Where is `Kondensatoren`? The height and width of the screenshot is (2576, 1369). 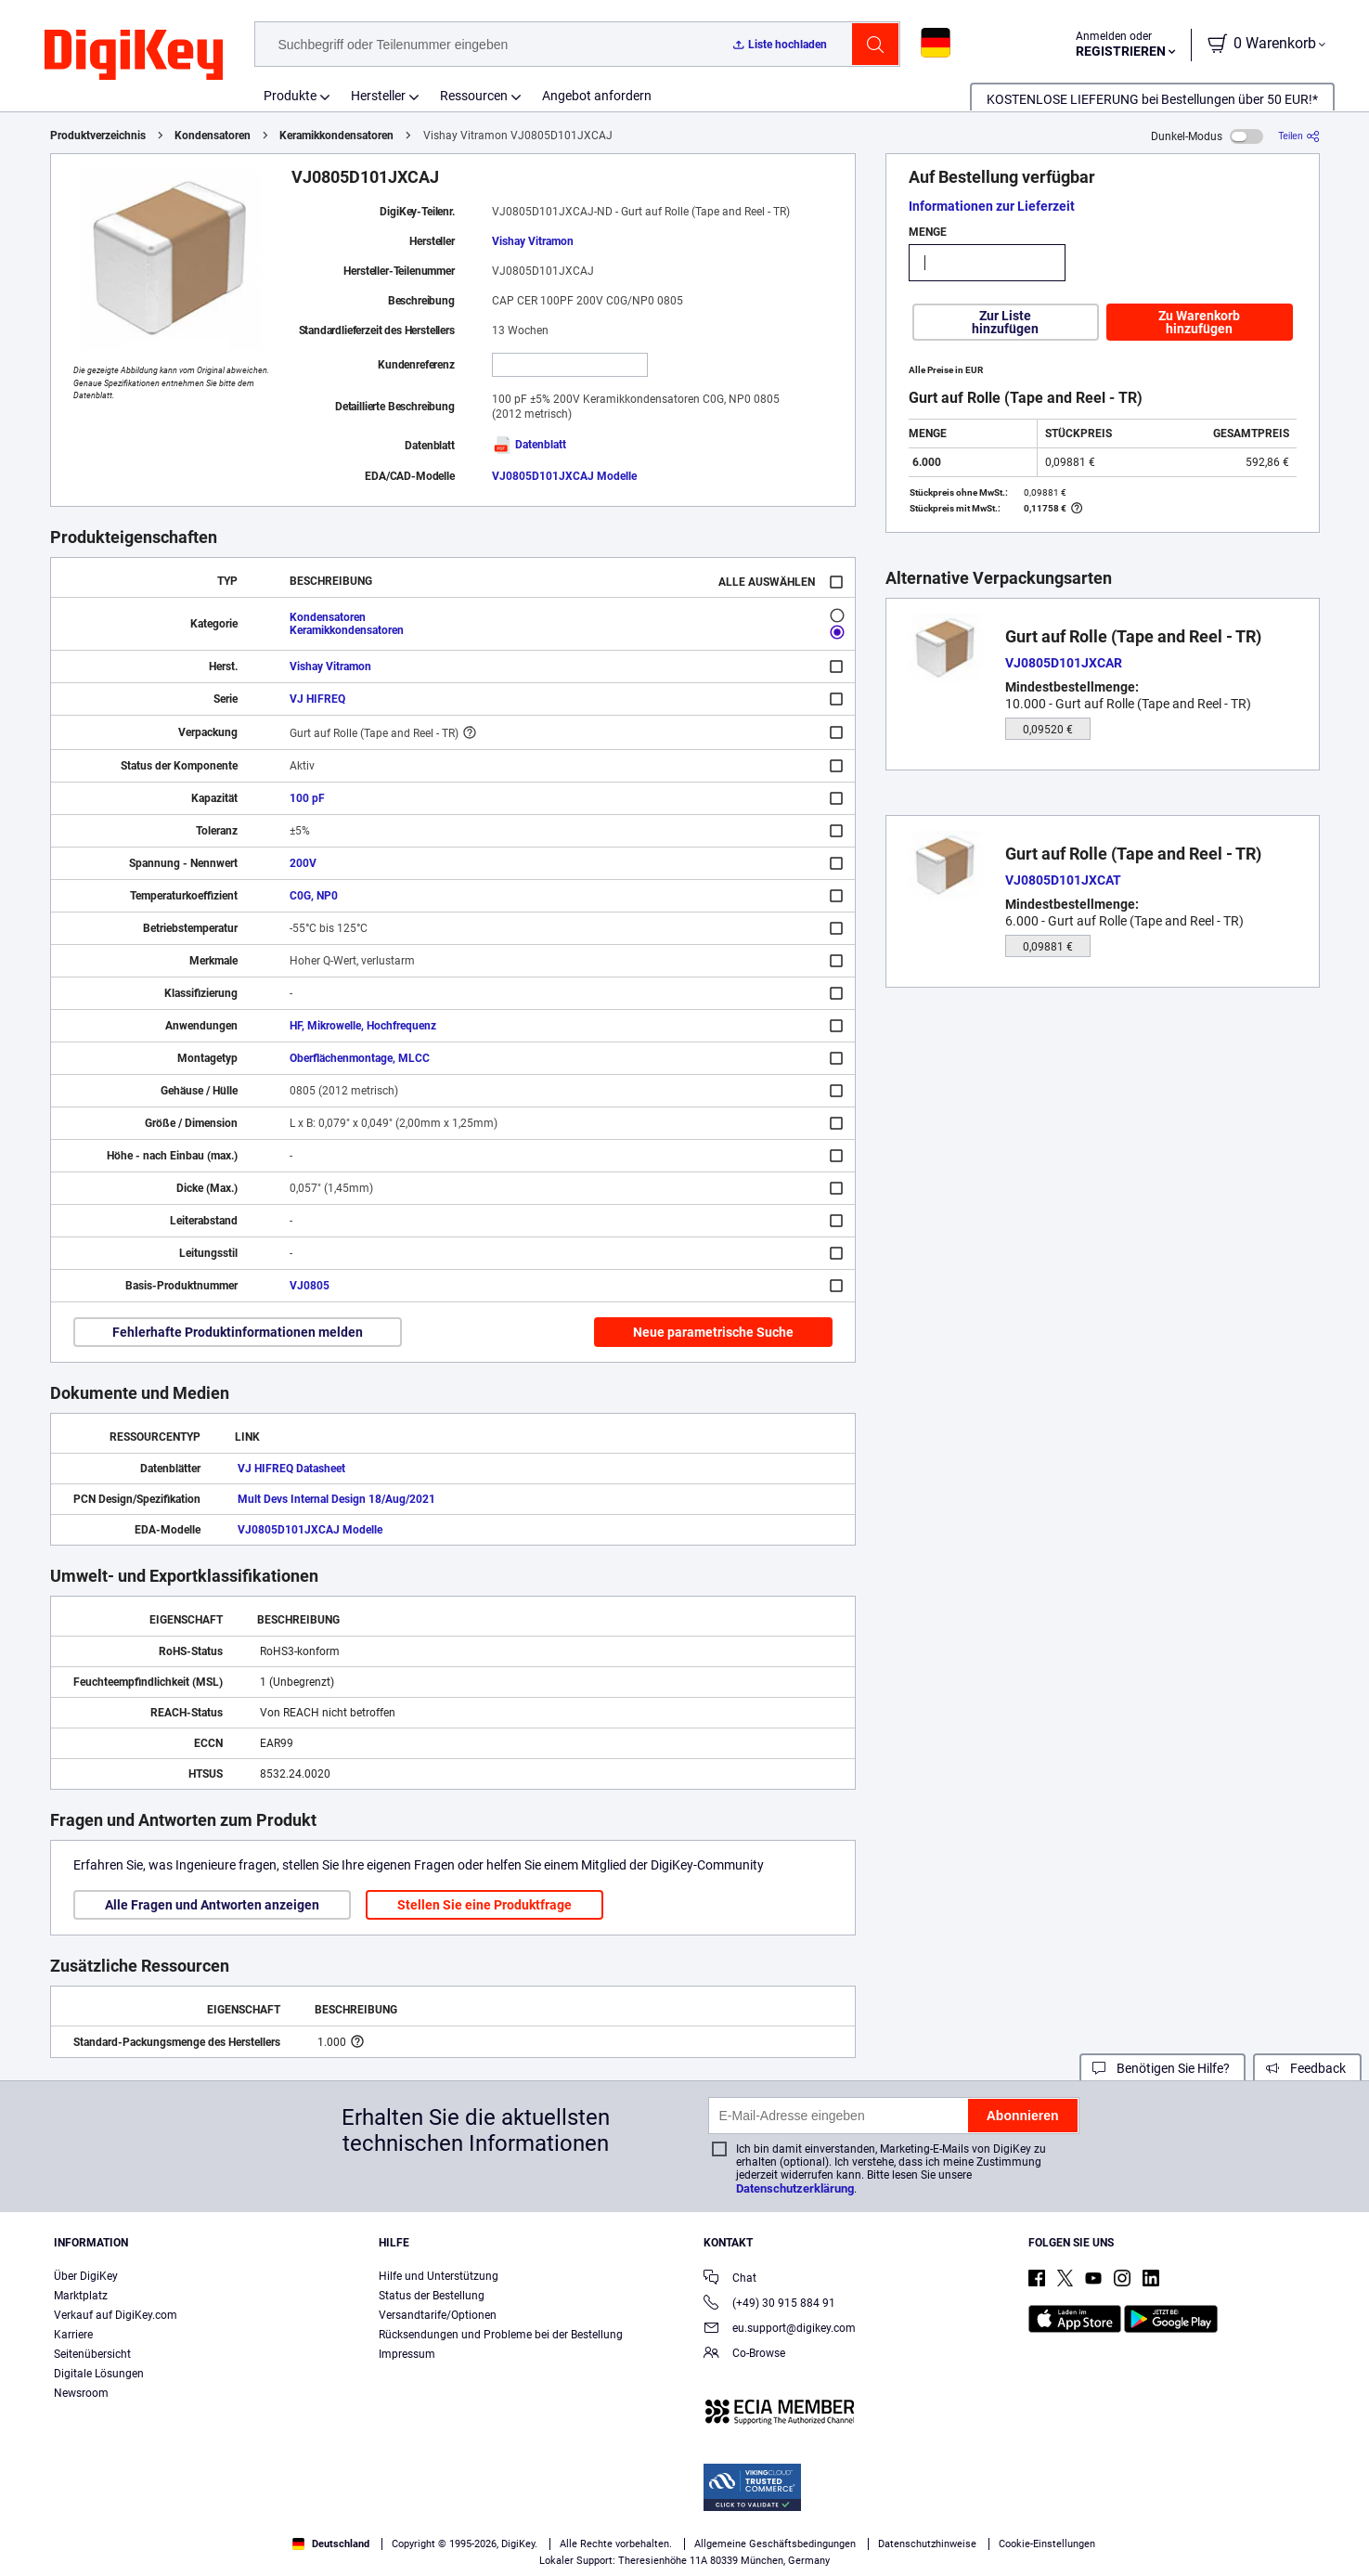
Kondensatoren is located at coordinates (212, 135).